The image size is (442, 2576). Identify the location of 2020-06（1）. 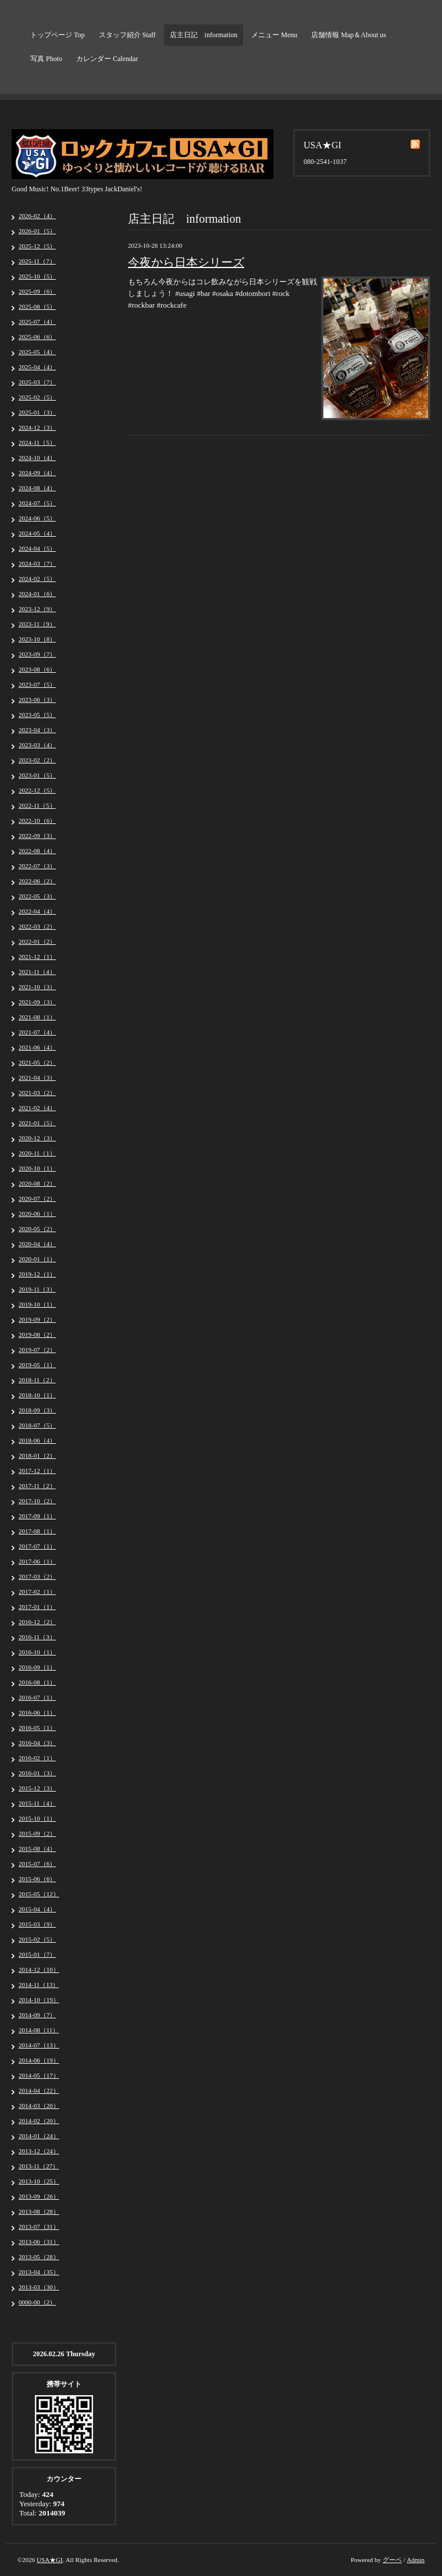
(37, 1213).